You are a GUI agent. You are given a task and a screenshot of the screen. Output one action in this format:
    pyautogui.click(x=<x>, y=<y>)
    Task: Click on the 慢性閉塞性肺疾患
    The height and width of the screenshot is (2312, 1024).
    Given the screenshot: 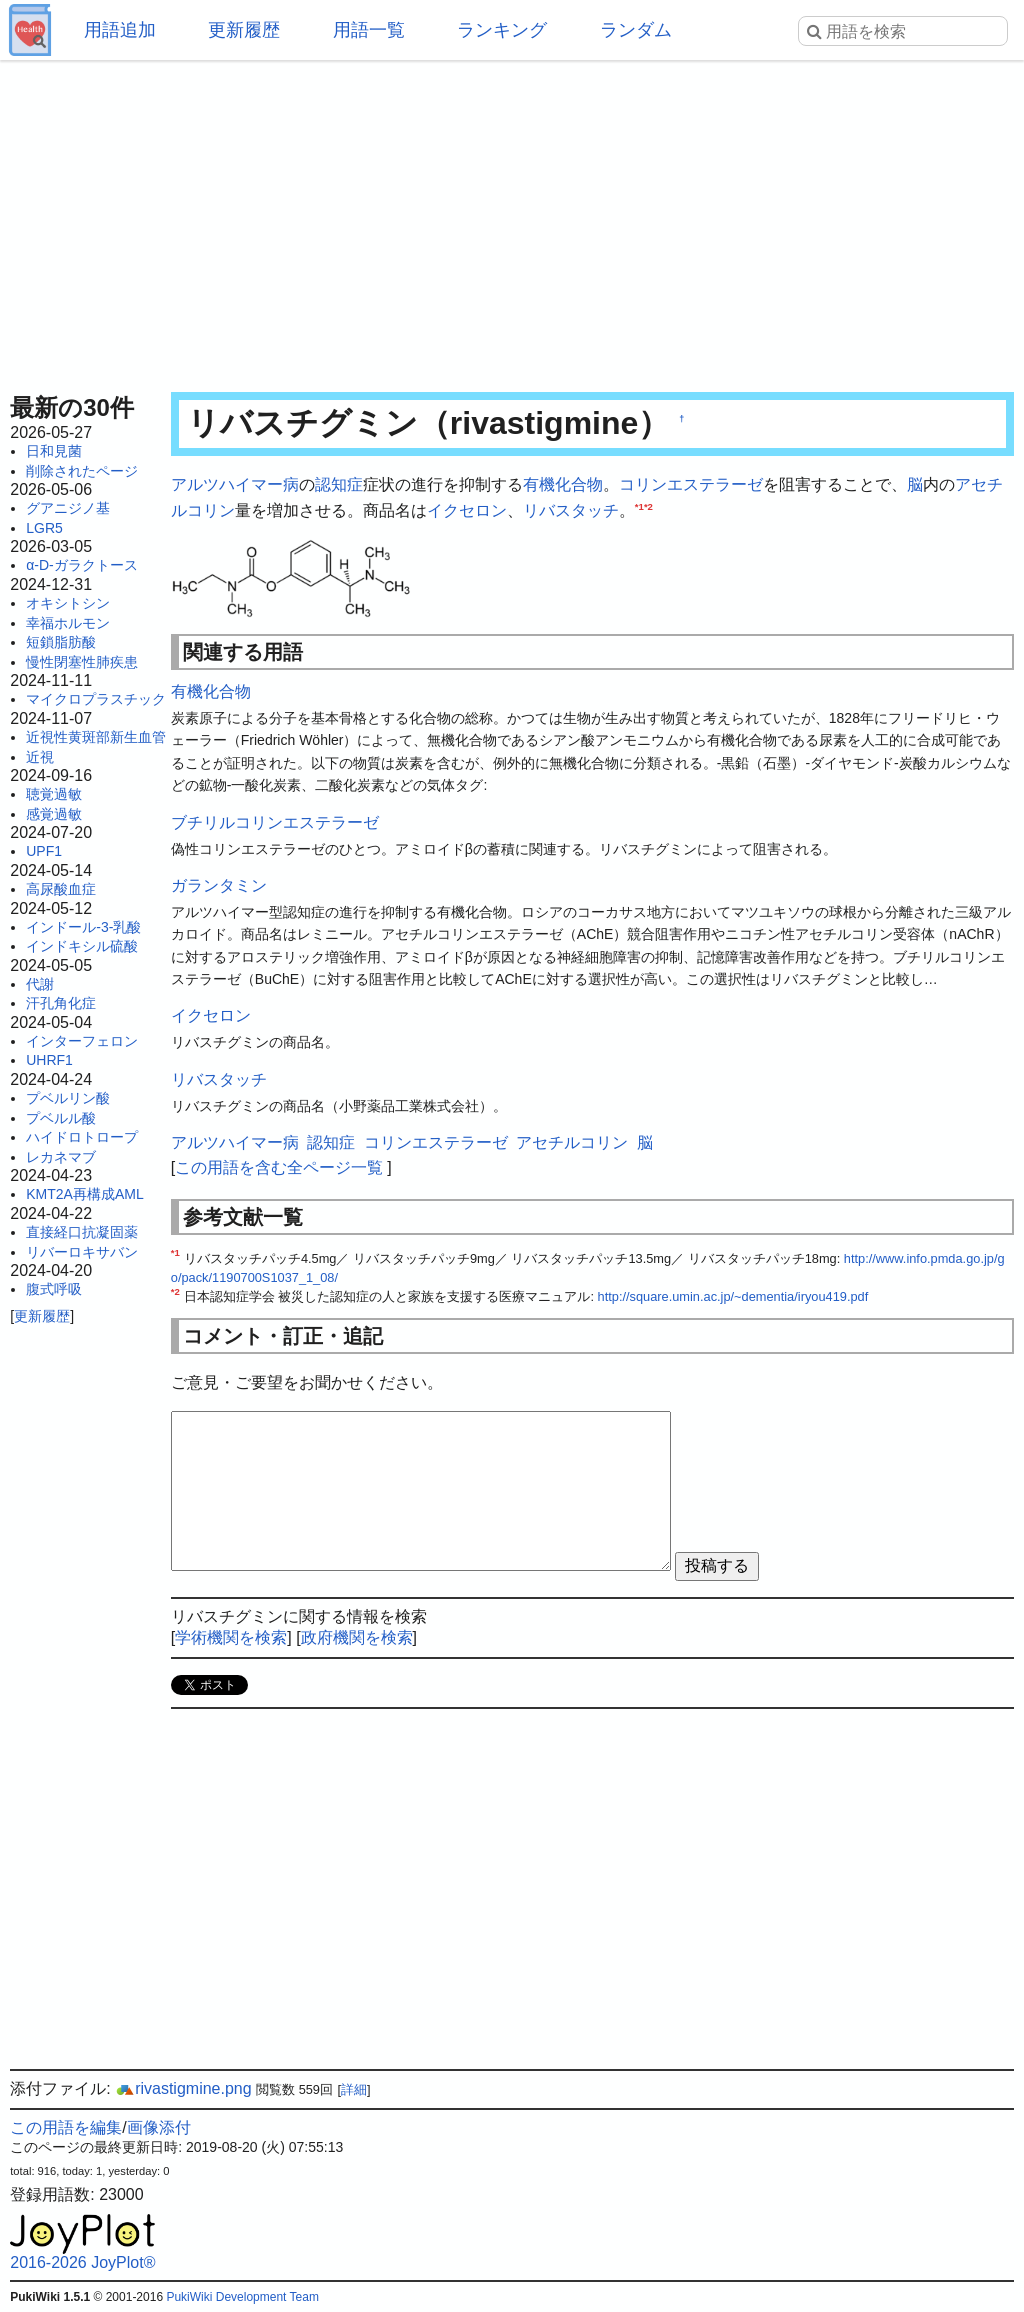 What is the action you would take?
    pyautogui.click(x=82, y=662)
    